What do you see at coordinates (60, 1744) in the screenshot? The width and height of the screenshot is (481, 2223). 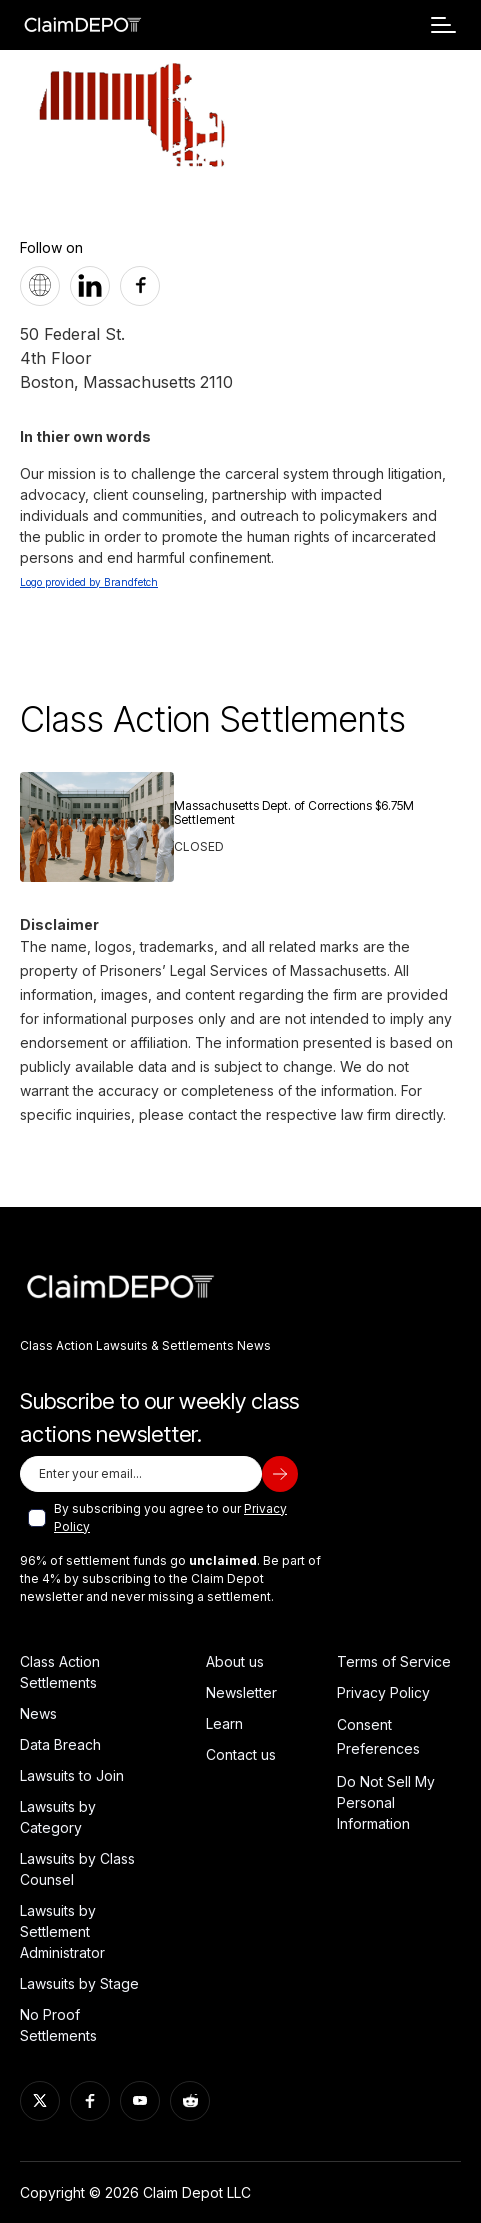 I see `Data Breach` at bounding box center [60, 1744].